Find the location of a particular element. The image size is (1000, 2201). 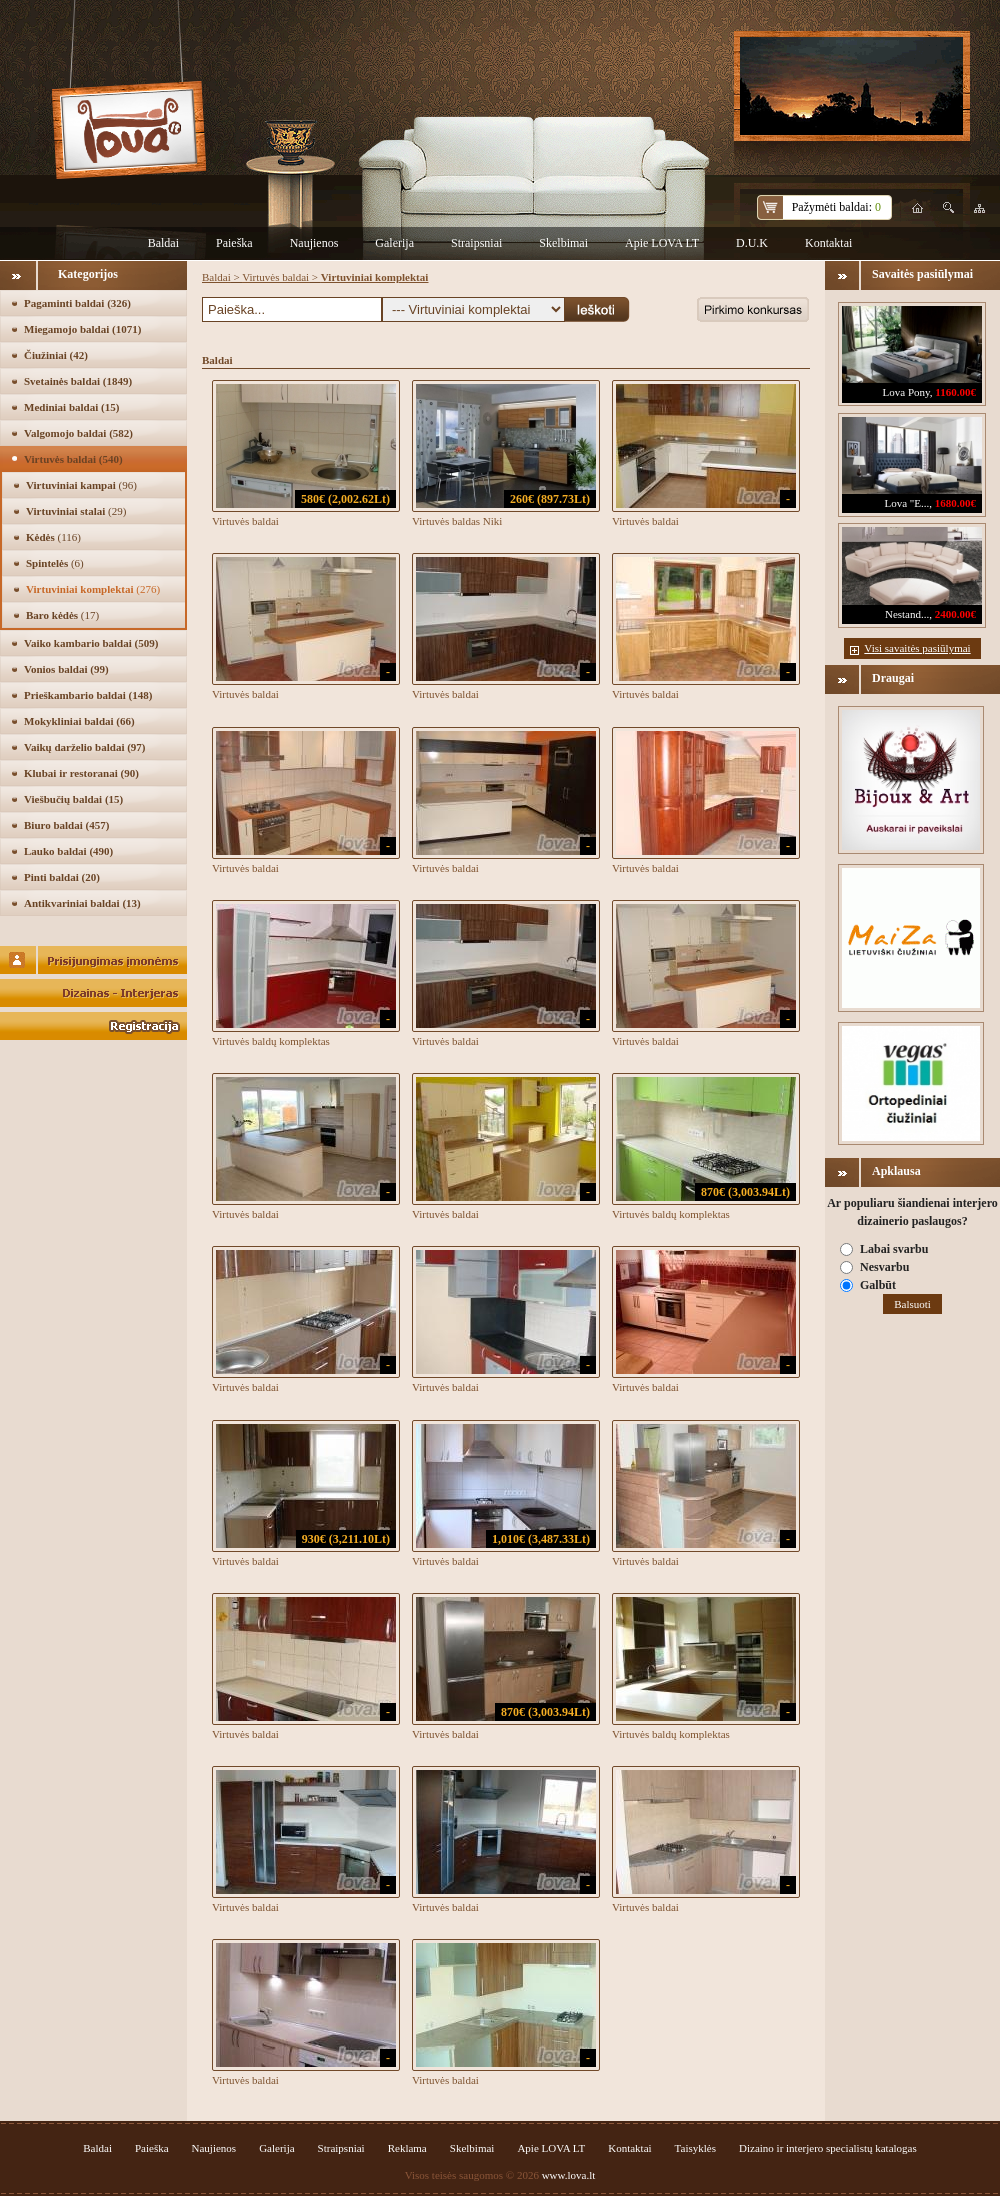

2400.00€ is located at coordinates (955, 614).